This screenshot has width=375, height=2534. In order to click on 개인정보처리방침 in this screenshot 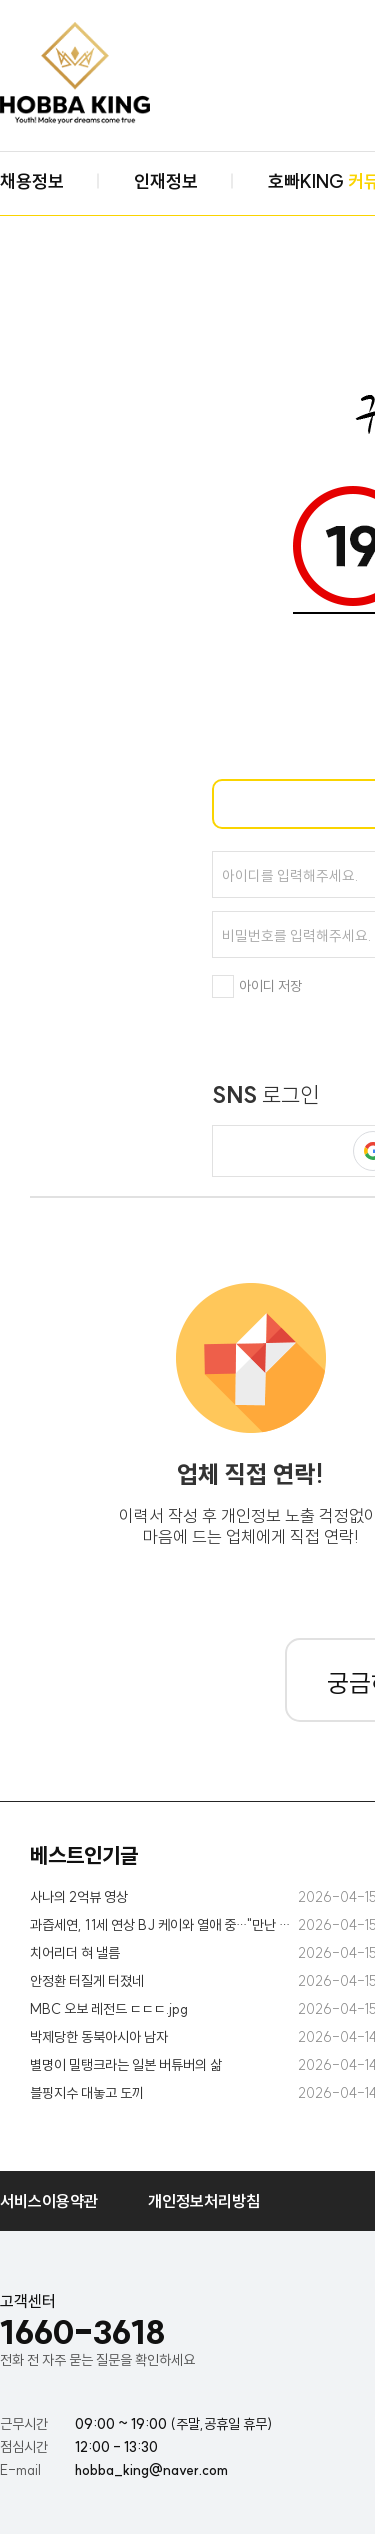, I will do `click(204, 2201)`.